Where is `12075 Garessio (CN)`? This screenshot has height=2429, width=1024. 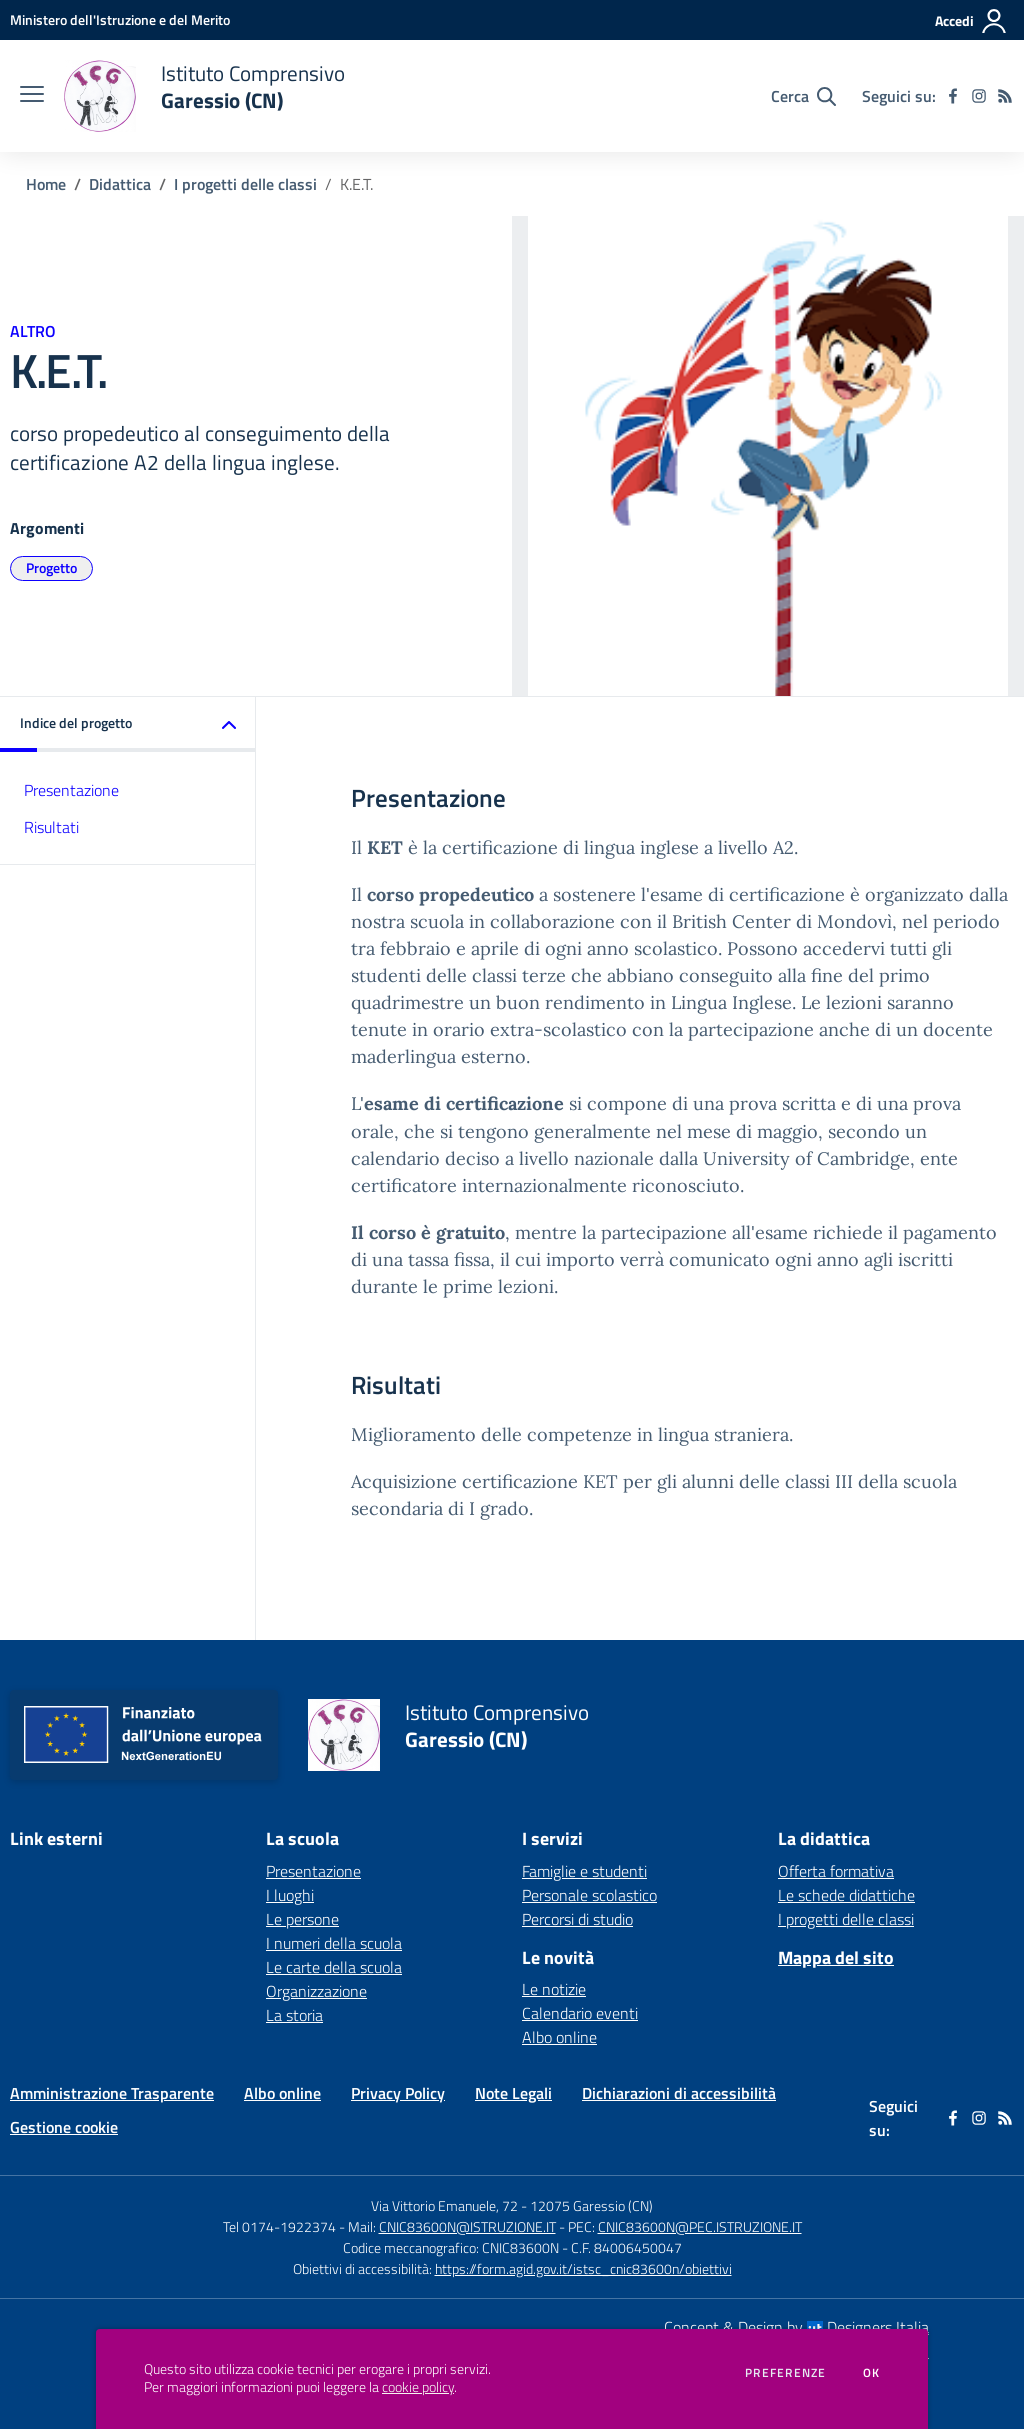 12075 Garessio (CN) is located at coordinates (591, 2205).